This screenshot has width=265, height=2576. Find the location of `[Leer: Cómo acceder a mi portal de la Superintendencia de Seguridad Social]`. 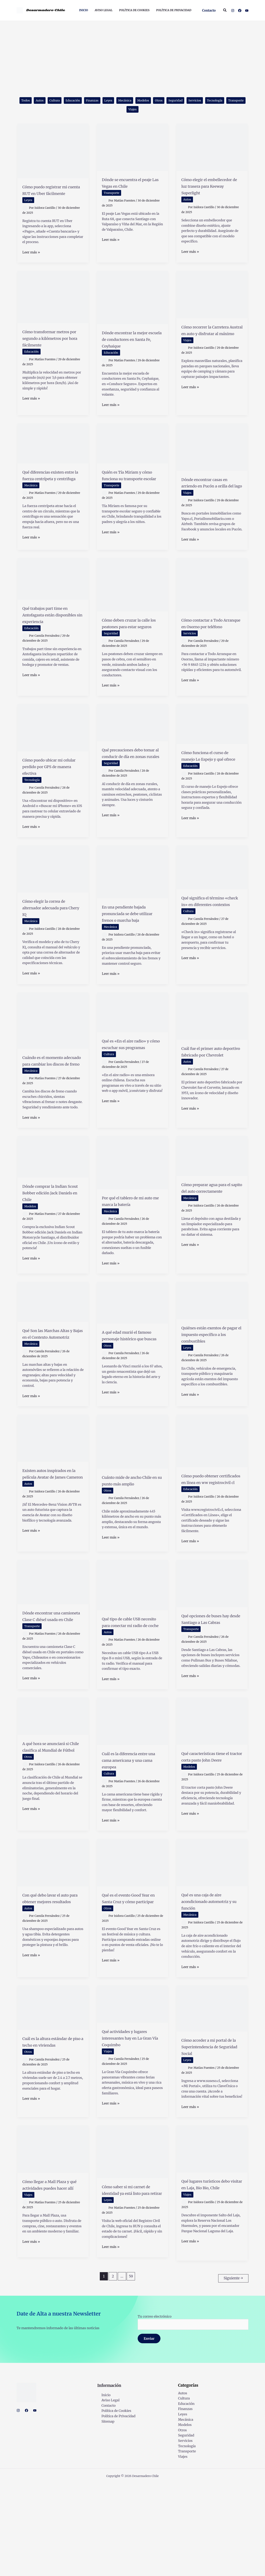

[Leer: Cómo acceder a mi portal de la Superintendencia de Seguridad Social] is located at coordinates (212, 2090).